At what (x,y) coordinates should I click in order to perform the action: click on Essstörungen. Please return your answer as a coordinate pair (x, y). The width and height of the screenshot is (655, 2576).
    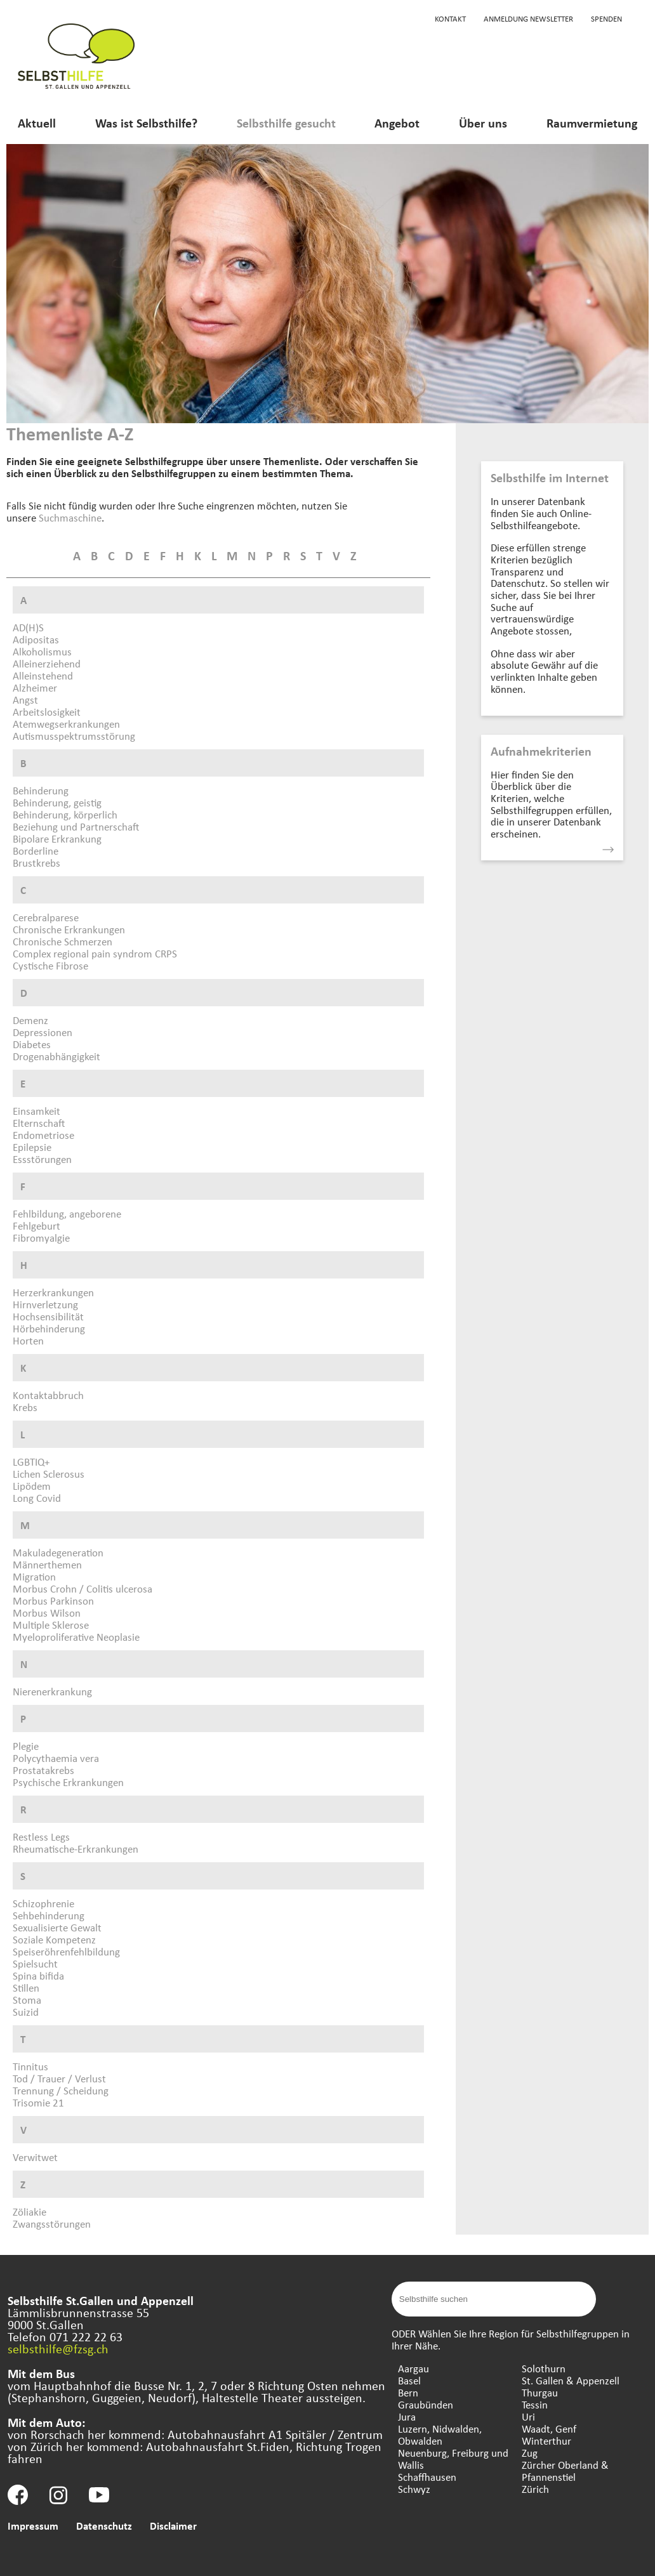
    Looking at the image, I should click on (42, 1159).